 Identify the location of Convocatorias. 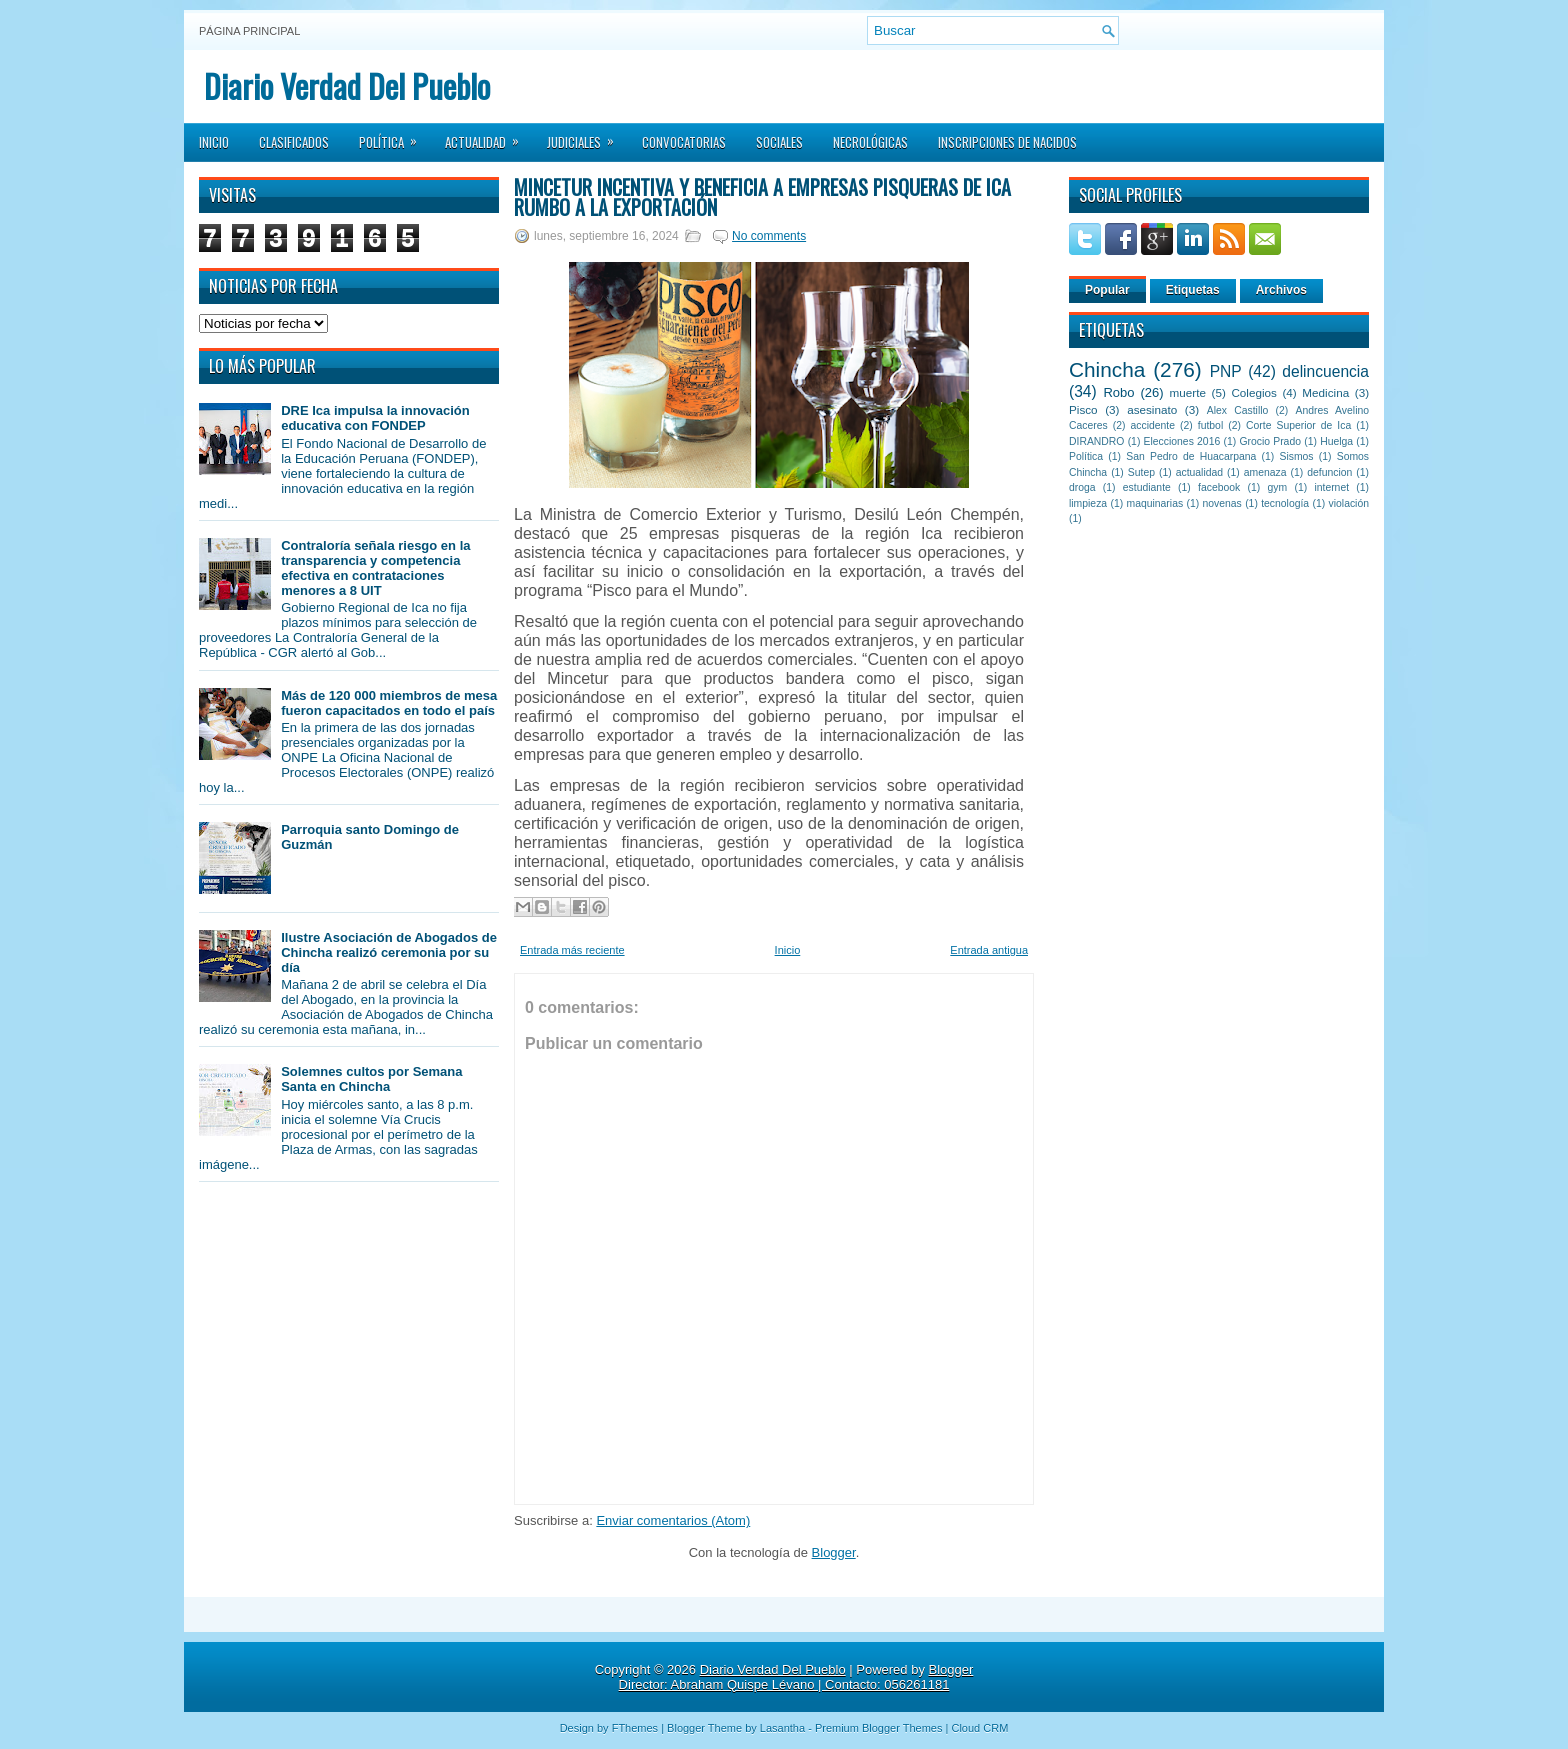
(684, 142).